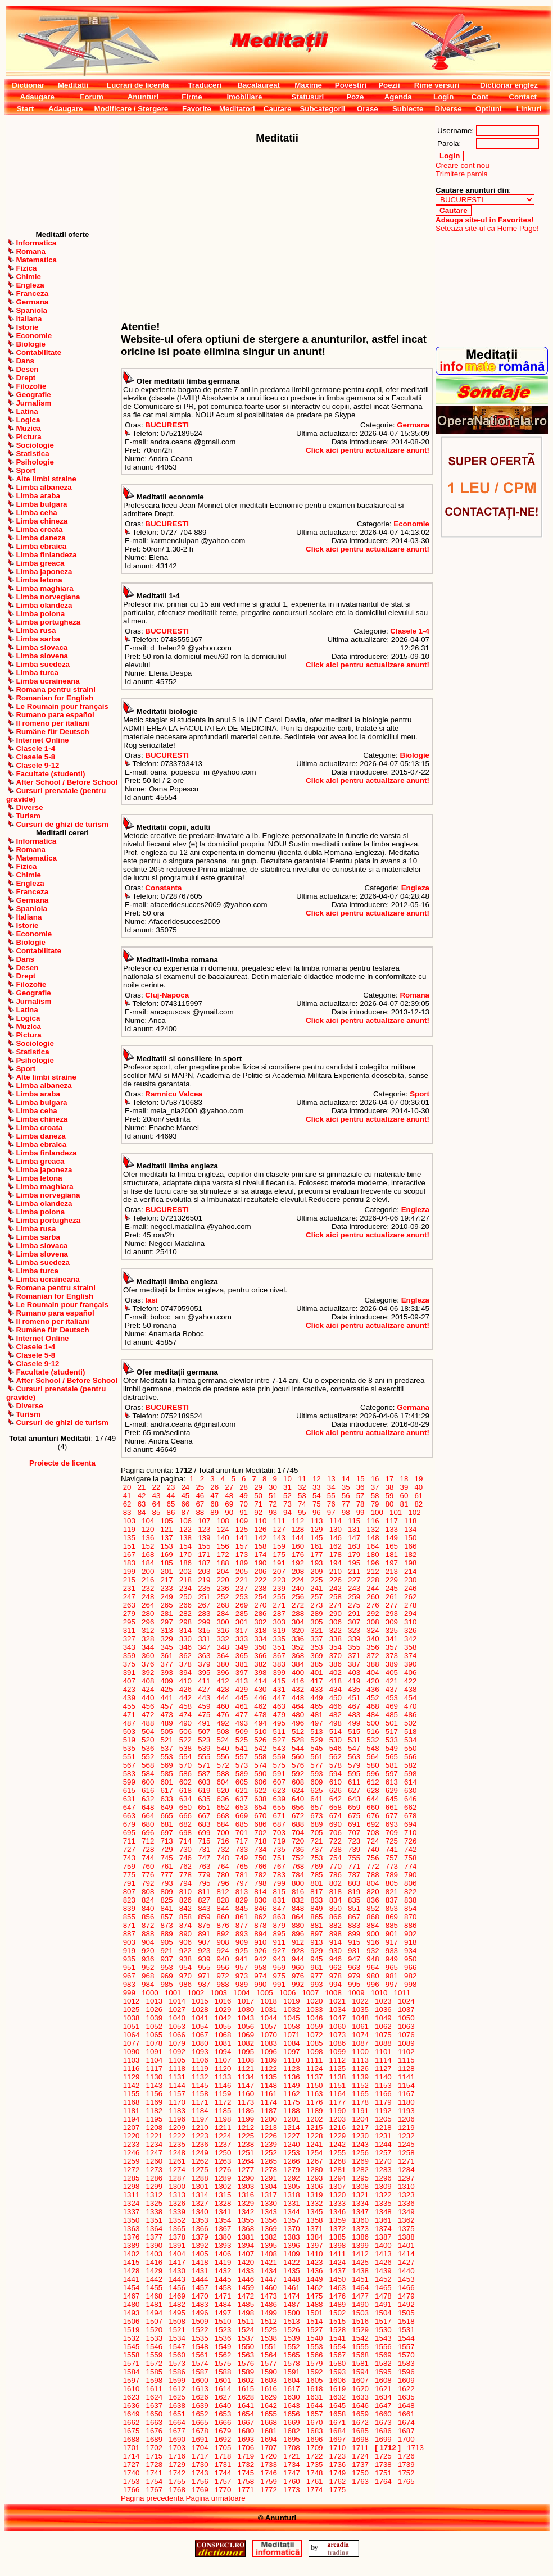 This screenshot has height=2576, width=553. Describe the element at coordinates (291, 2346) in the screenshot. I see `1552` at that location.